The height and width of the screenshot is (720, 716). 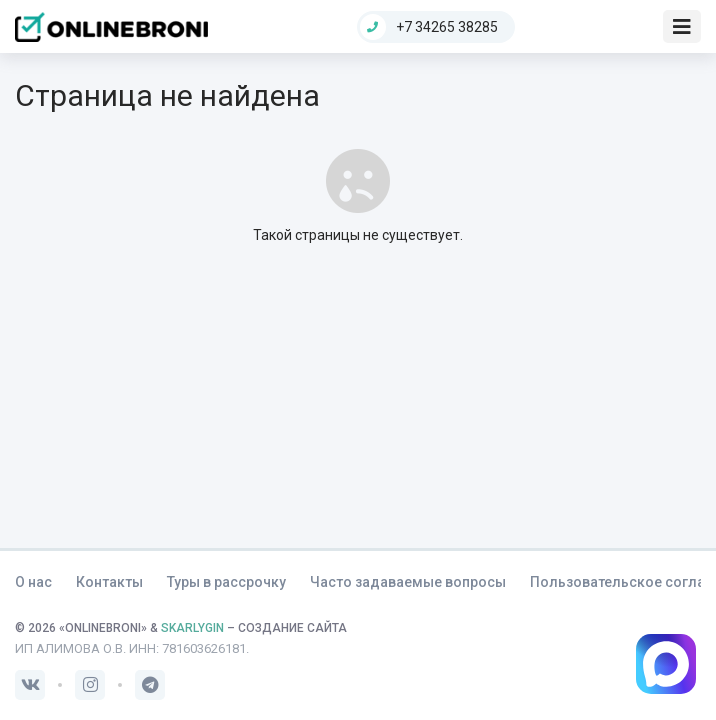 What do you see at coordinates (226, 582) in the screenshot?
I see `Туры в рассрочку` at bounding box center [226, 582].